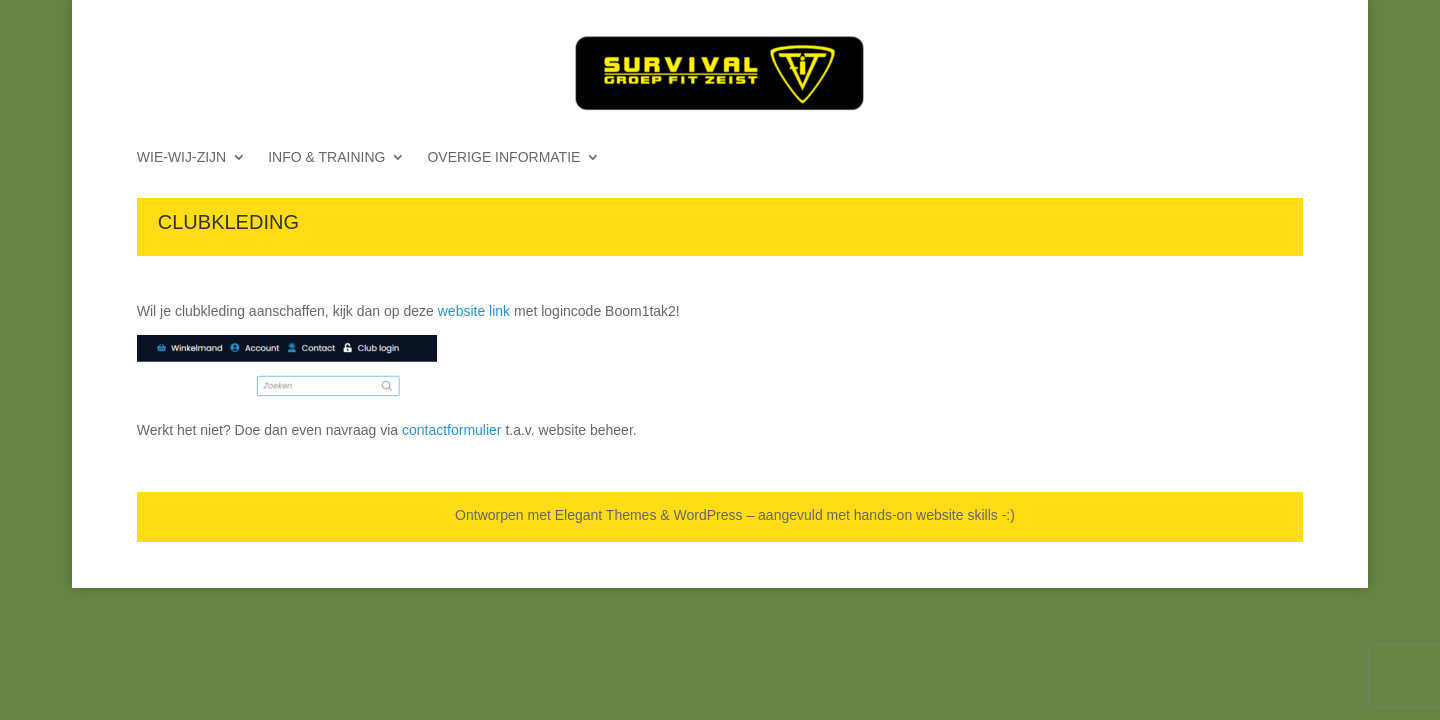 The image size is (1440, 720). What do you see at coordinates (452, 430) in the screenshot?
I see `contactformulier` at bounding box center [452, 430].